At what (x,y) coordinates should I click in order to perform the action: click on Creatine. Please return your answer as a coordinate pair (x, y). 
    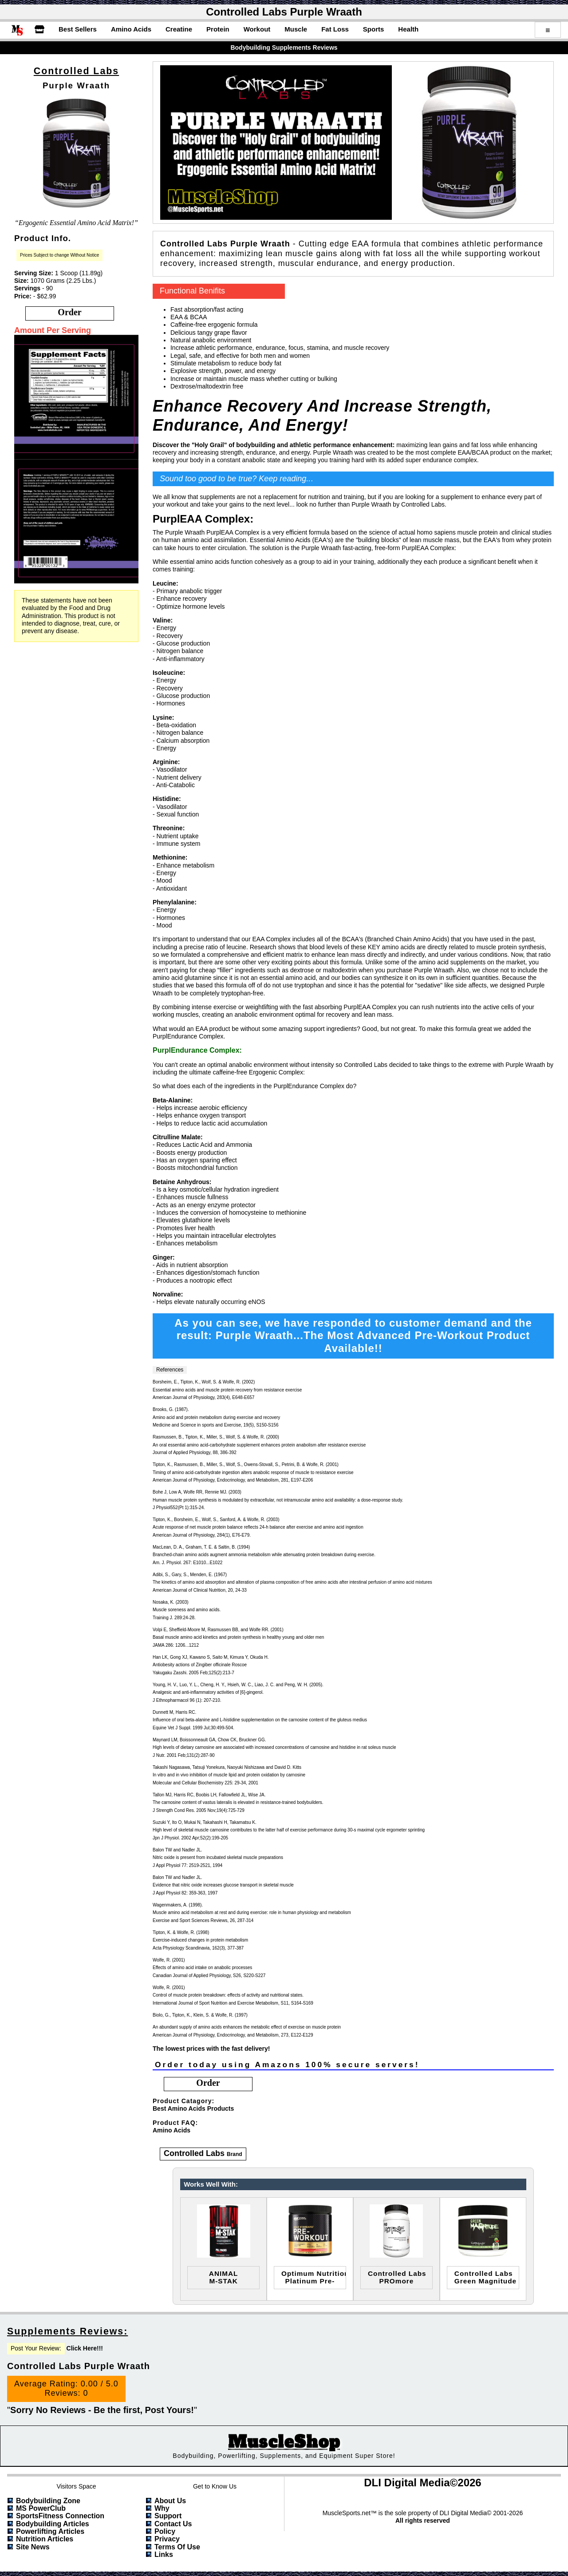
    Looking at the image, I should click on (179, 29).